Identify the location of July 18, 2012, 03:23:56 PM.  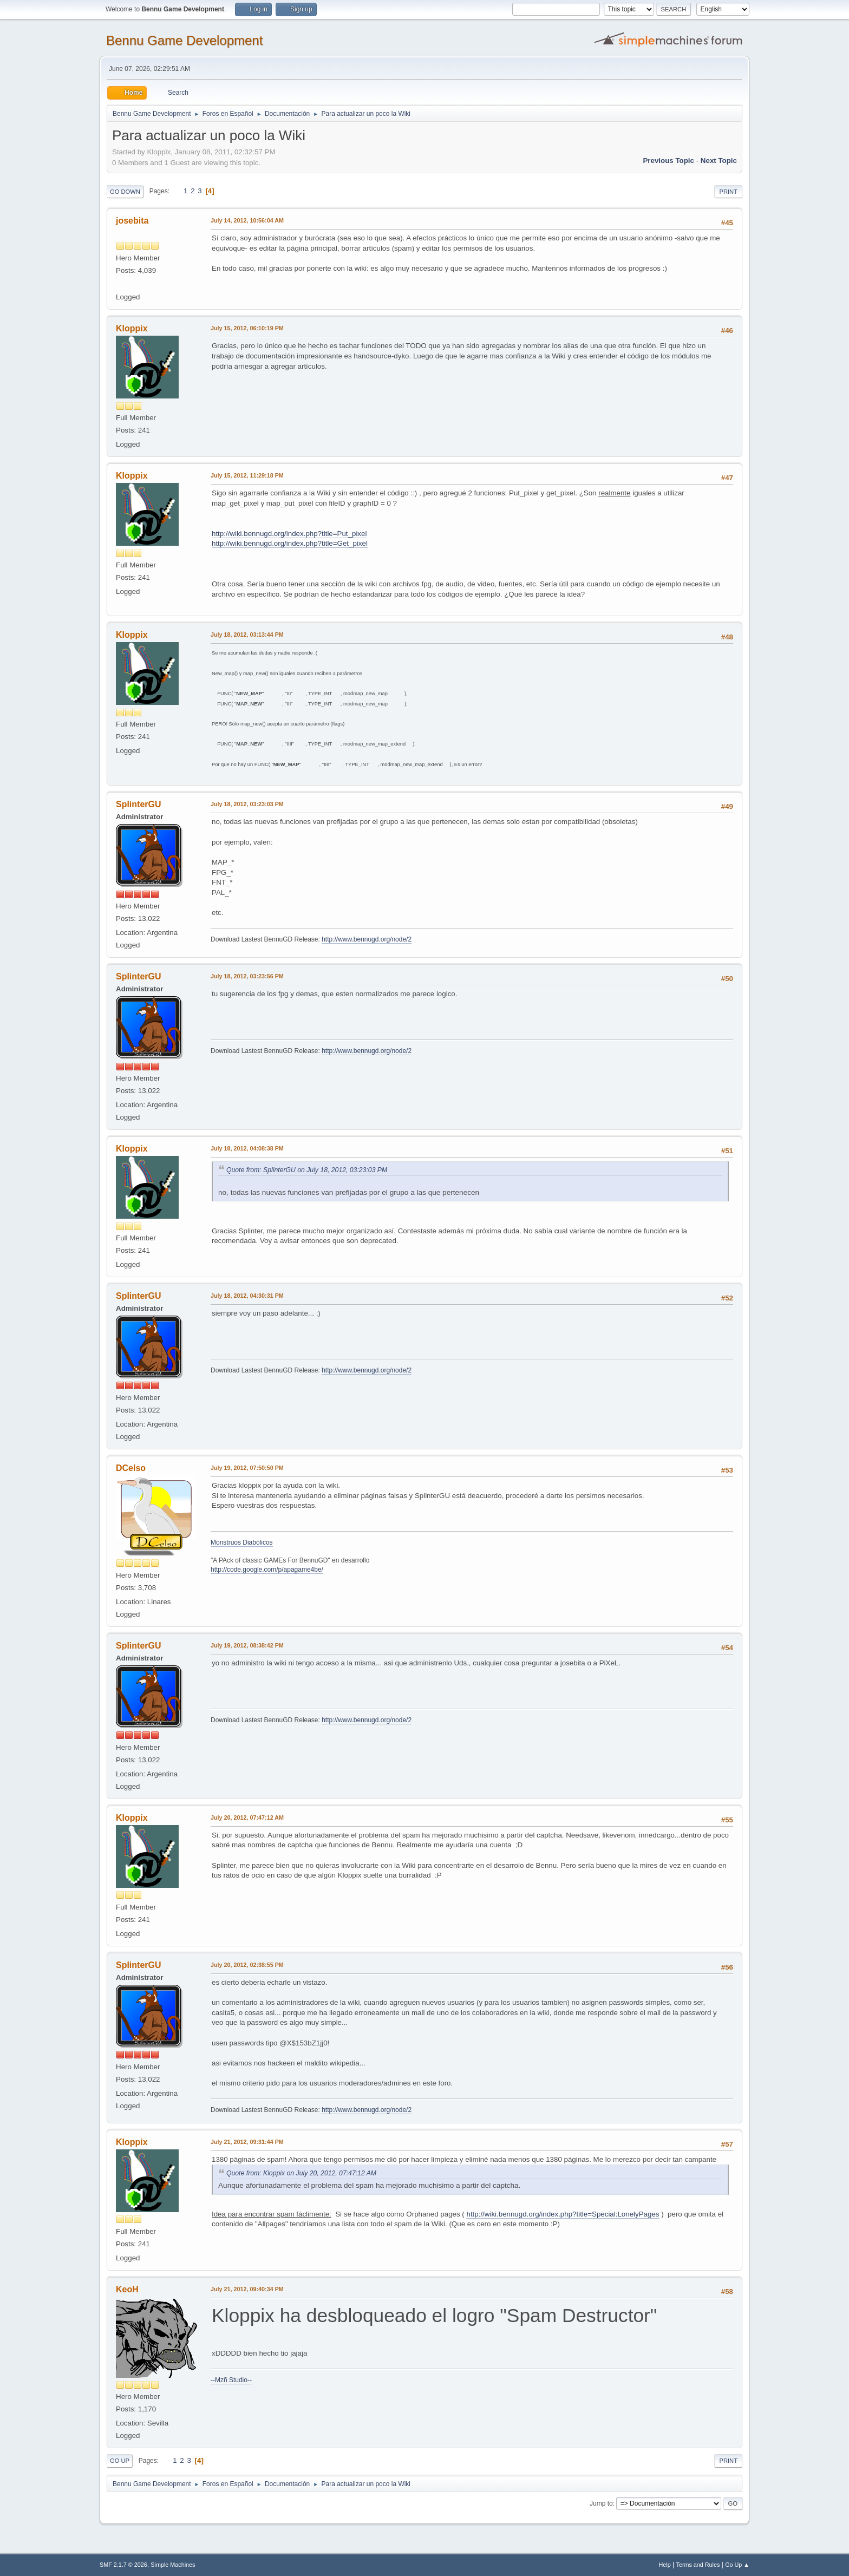
(247, 976).